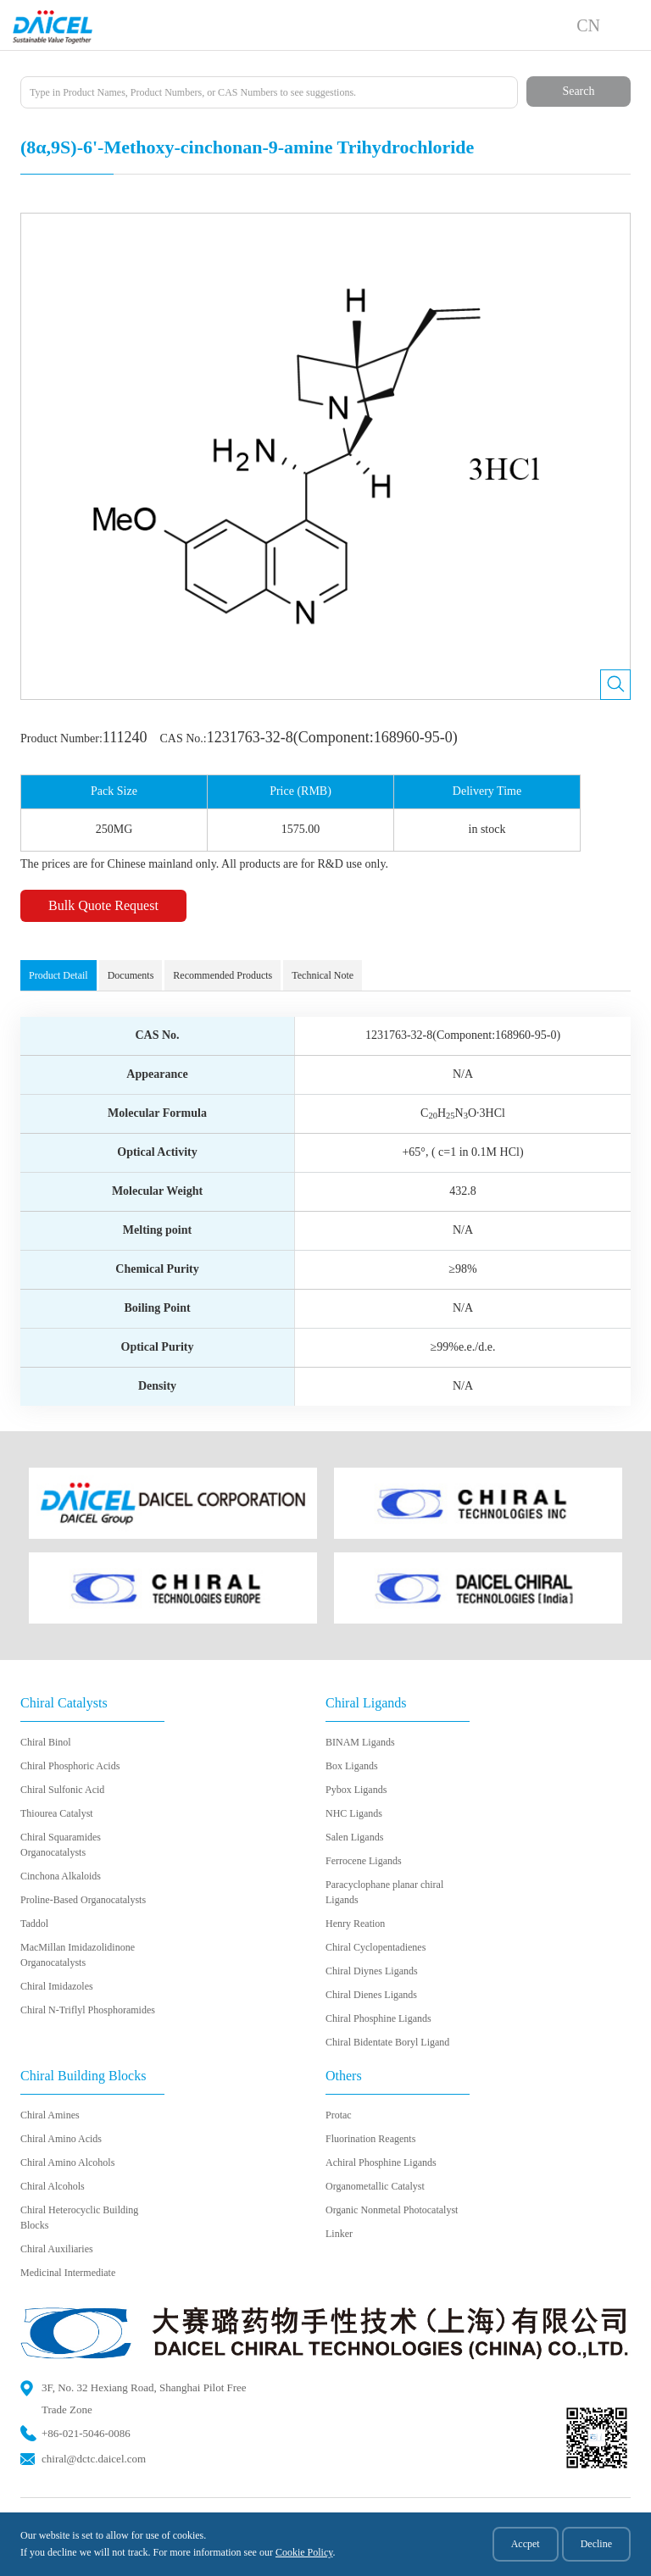  I want to click on Achiral Phosphine Ligands, so click(381, 2162).